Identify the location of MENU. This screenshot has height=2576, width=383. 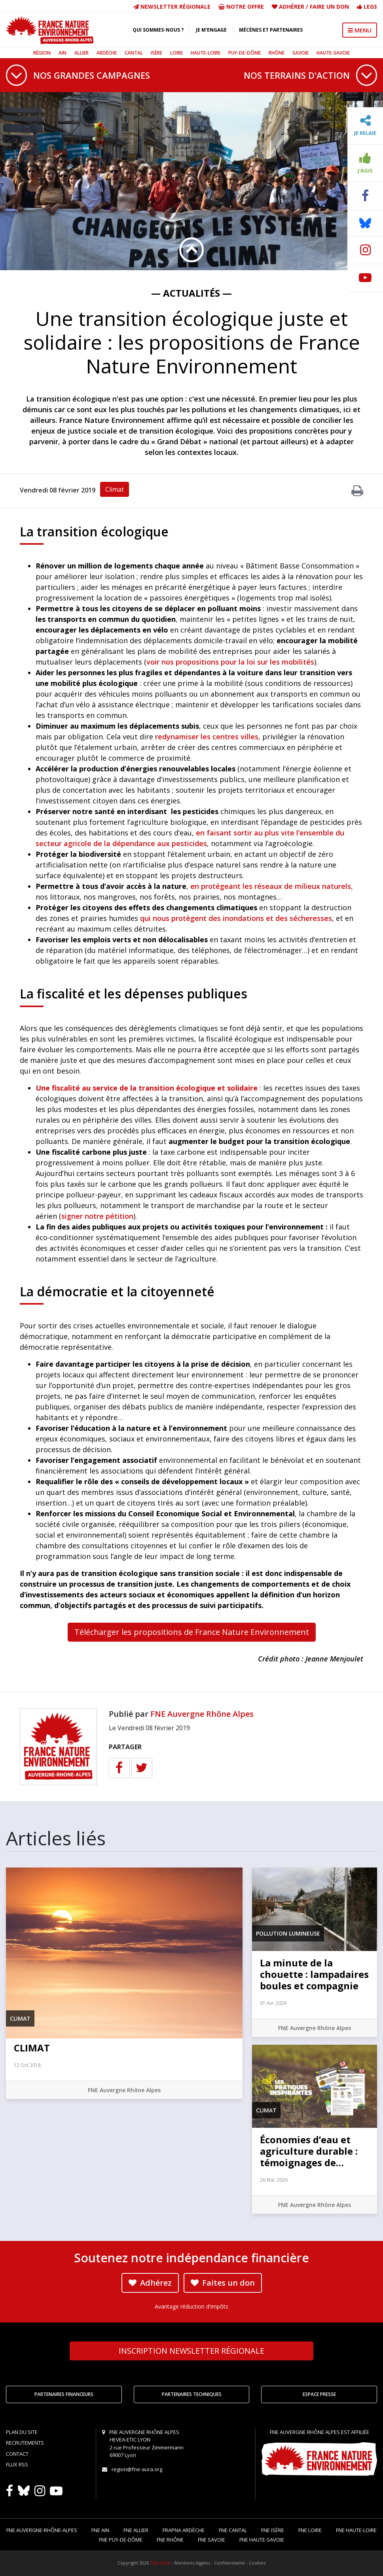
(360, 30).